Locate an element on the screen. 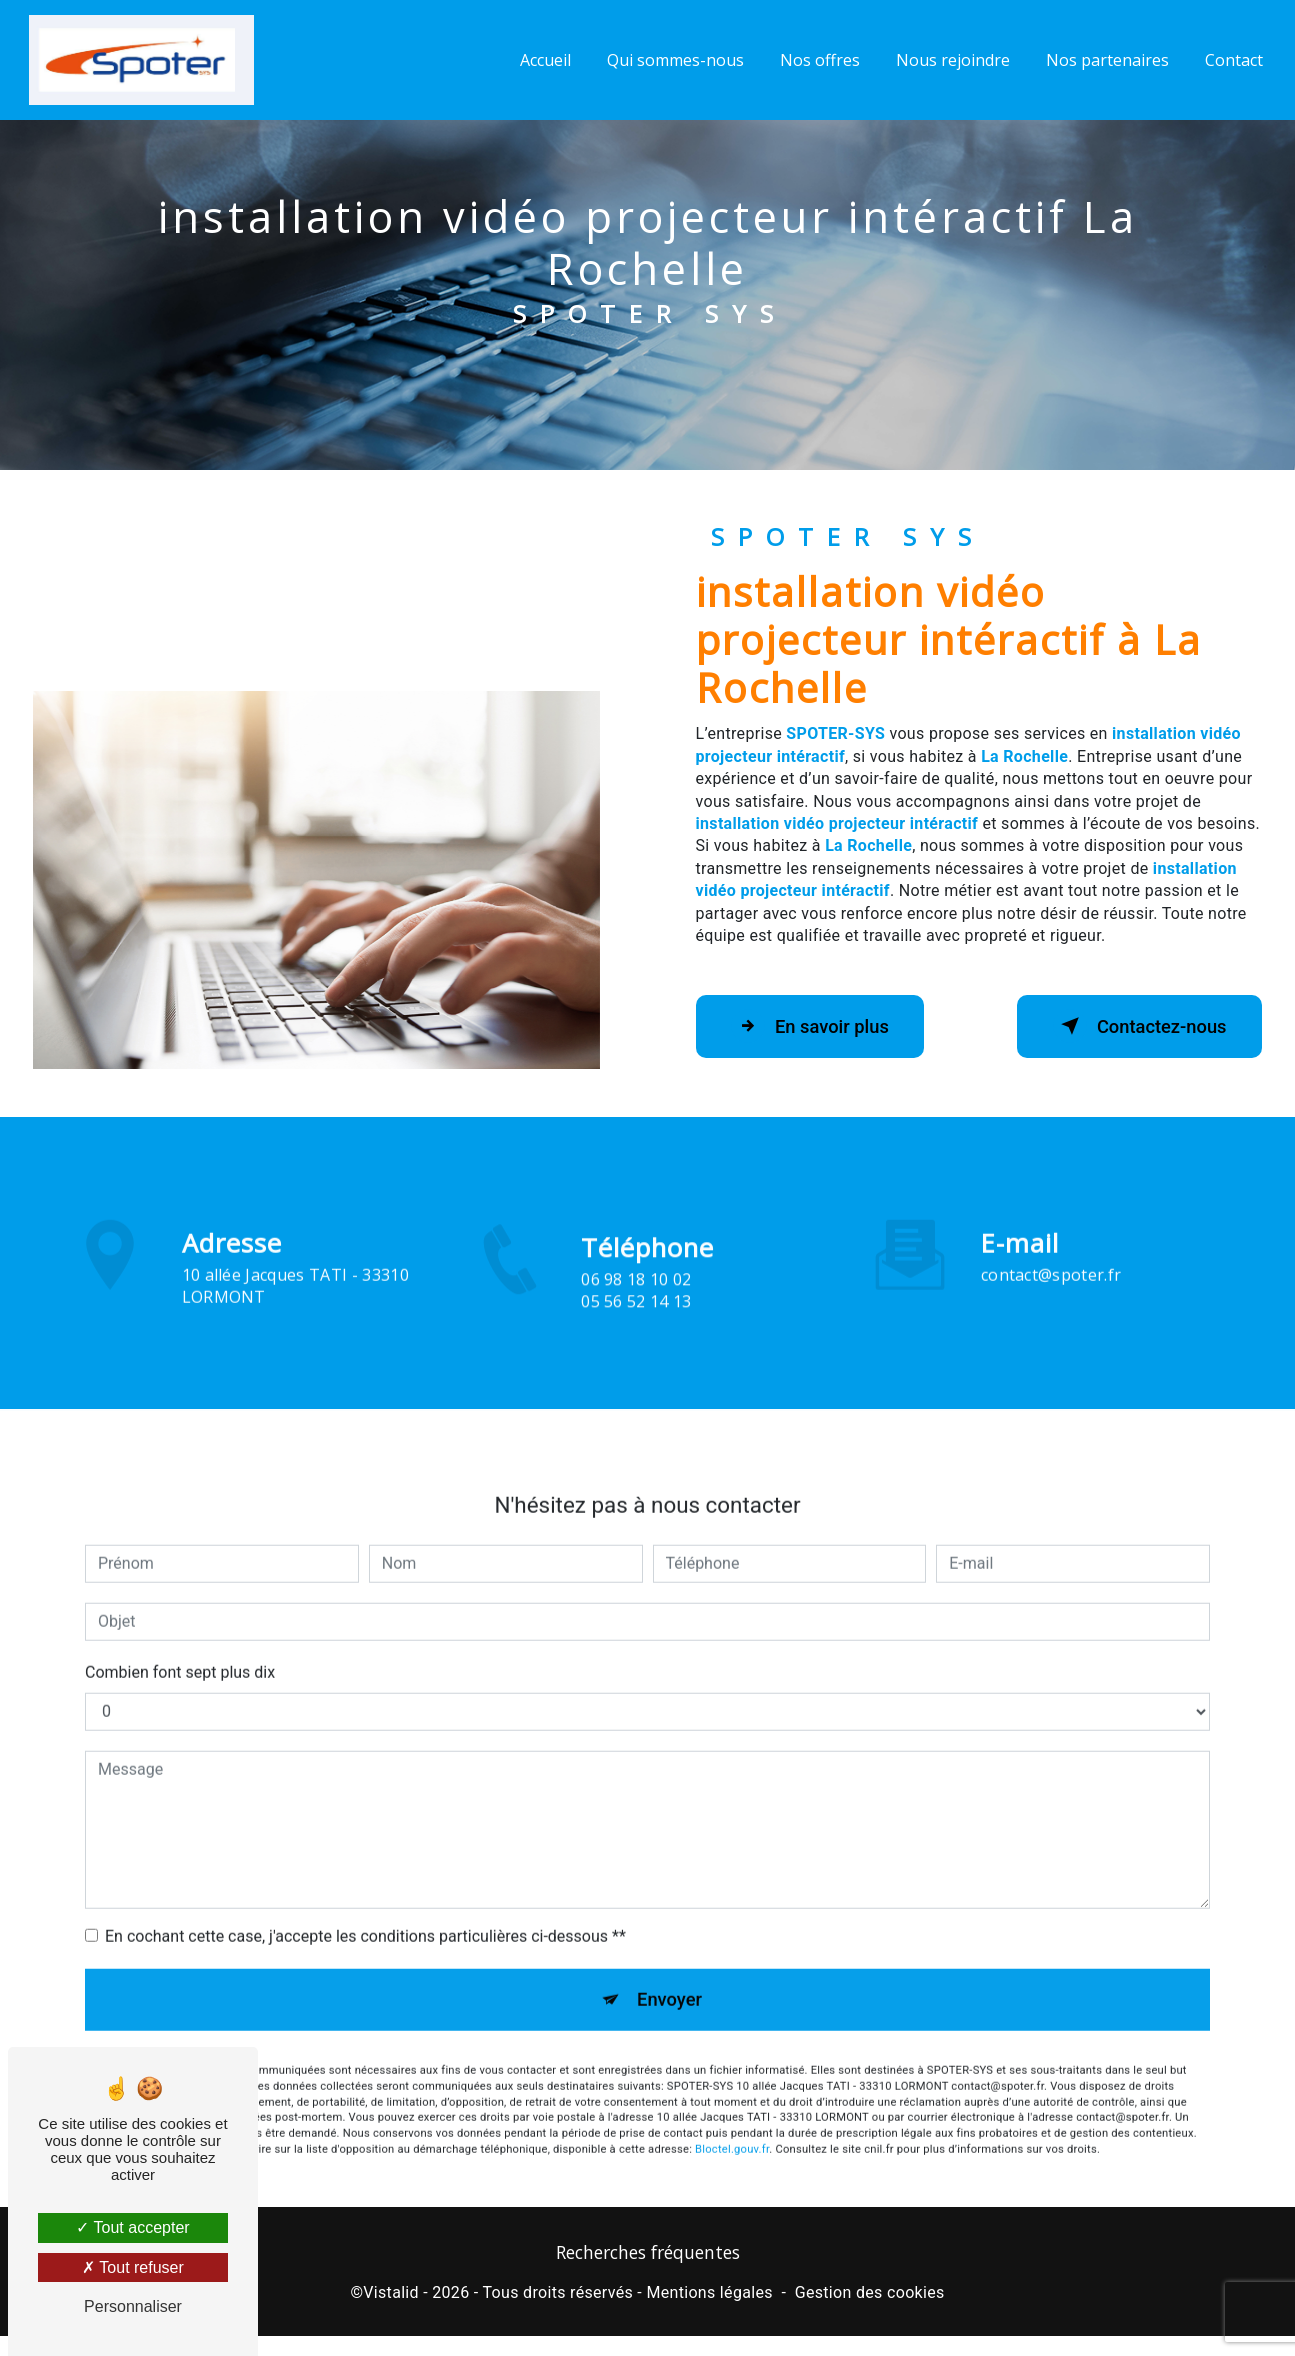  Contactez-nous is located at coordinates (1131, 1026).